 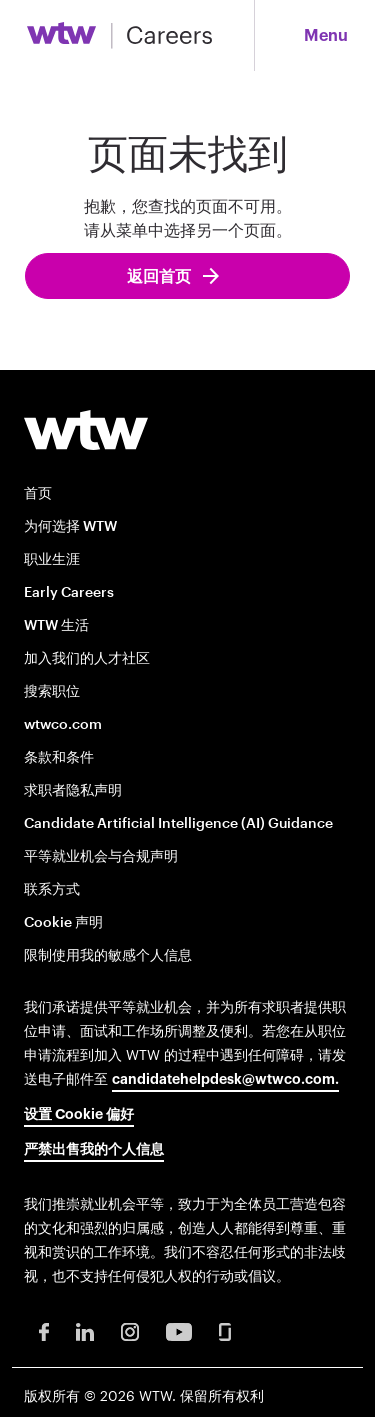 I want to click on 设置 Cookie 偏好, so click(x=79, y=1115).